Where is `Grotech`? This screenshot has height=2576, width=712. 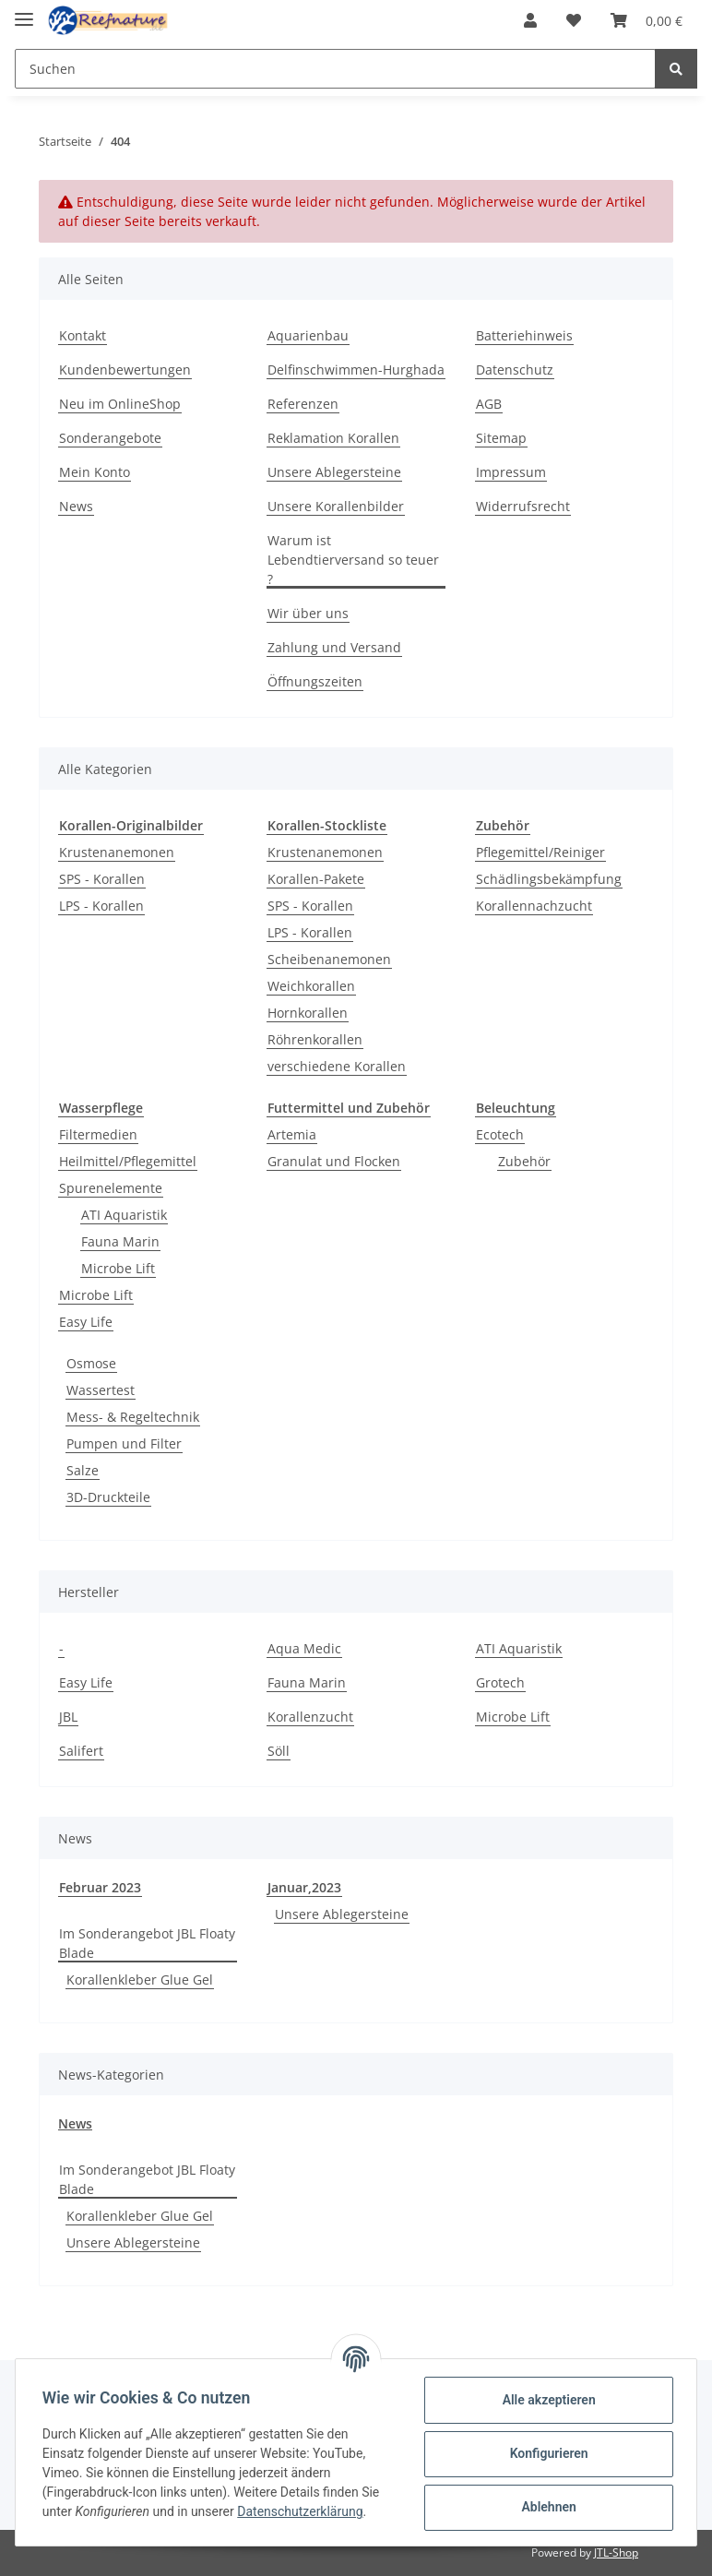
Grotech is located at coordinates (500, 1682).